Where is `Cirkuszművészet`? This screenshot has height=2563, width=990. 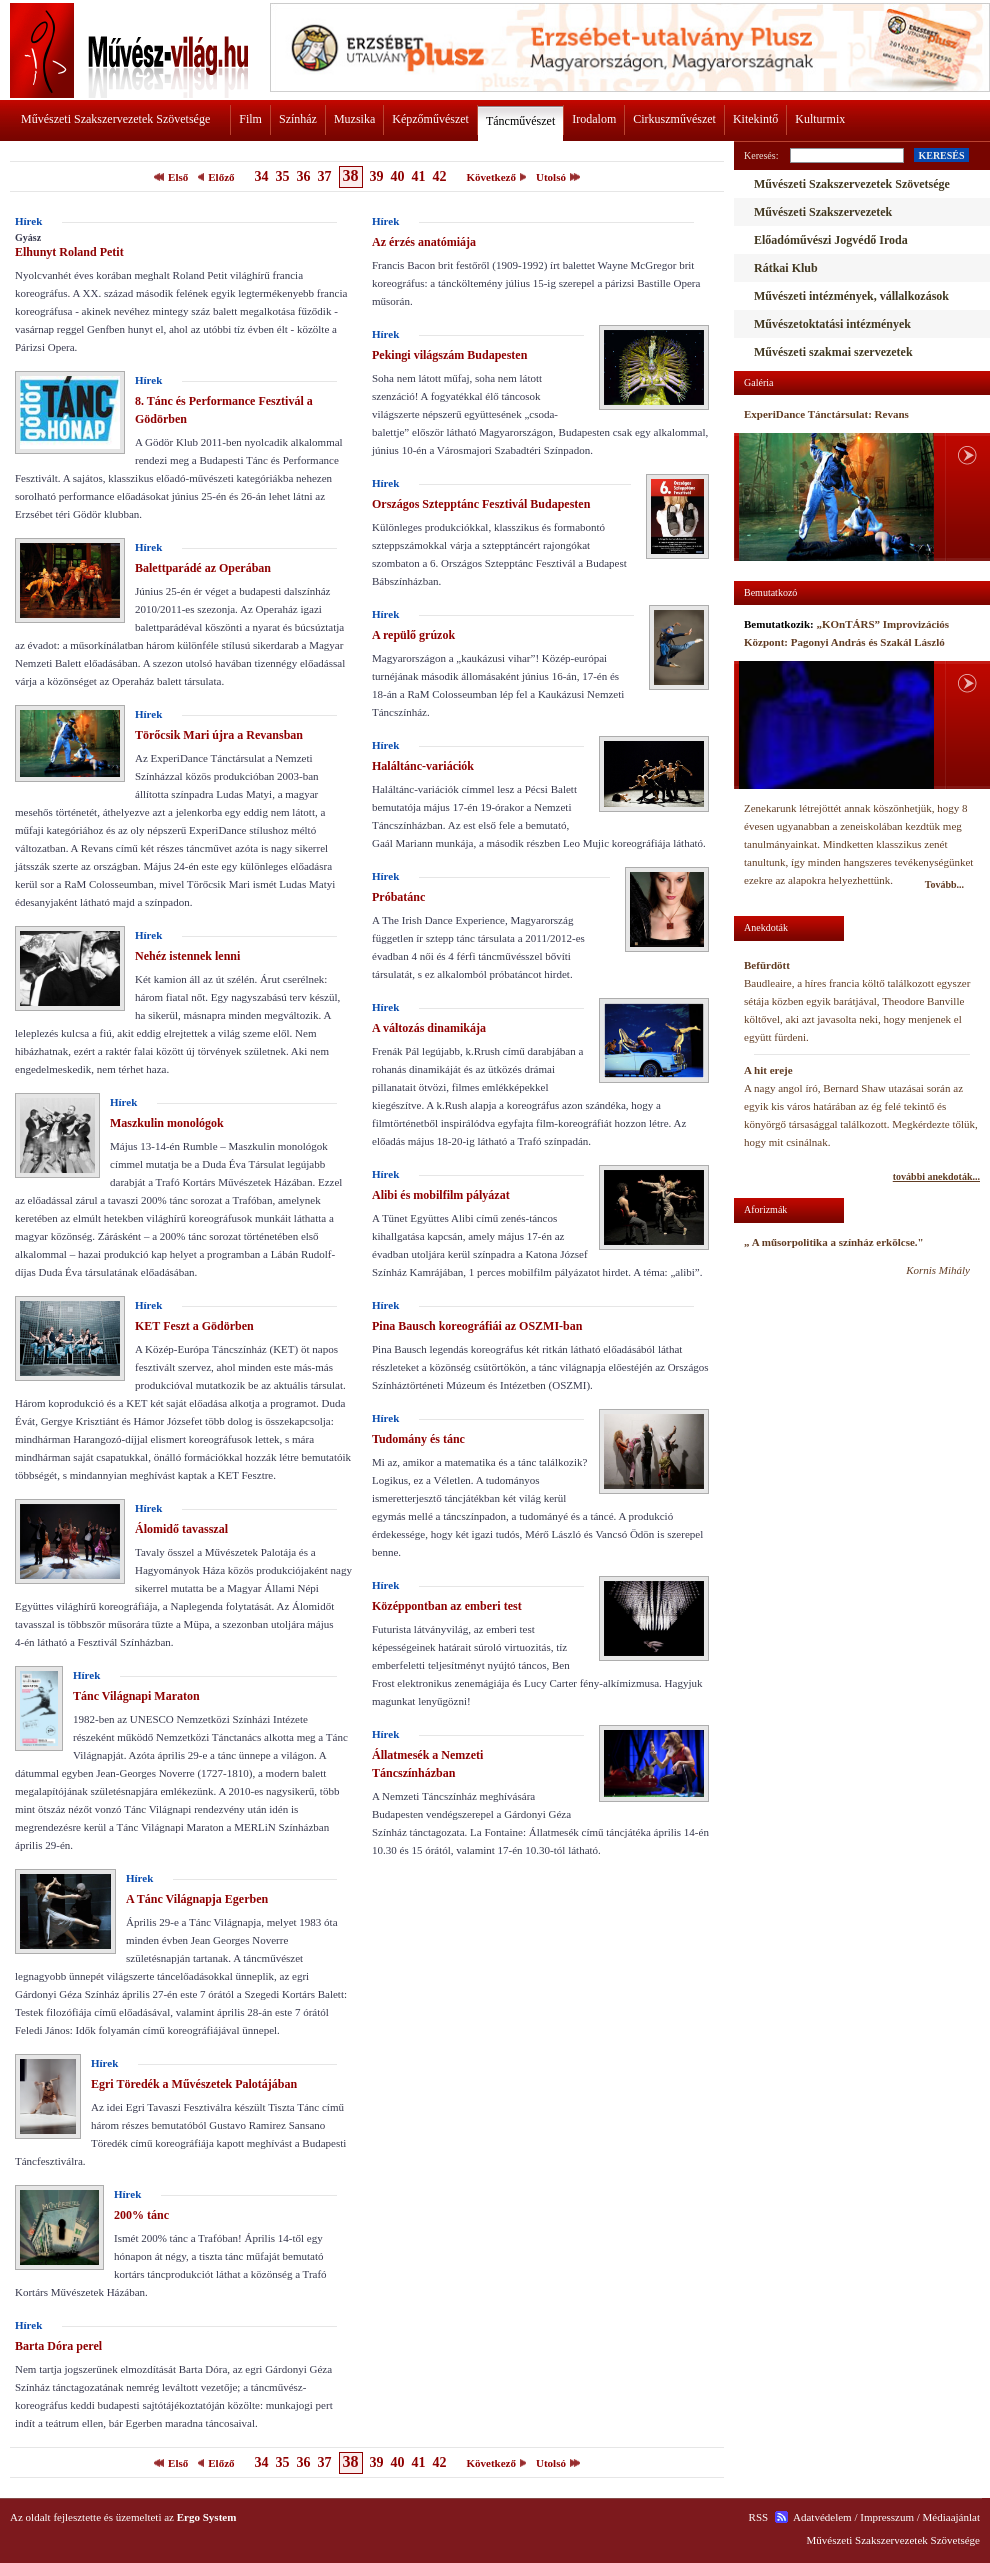 Cirkuszművészet is located at coordinates (674, 119).